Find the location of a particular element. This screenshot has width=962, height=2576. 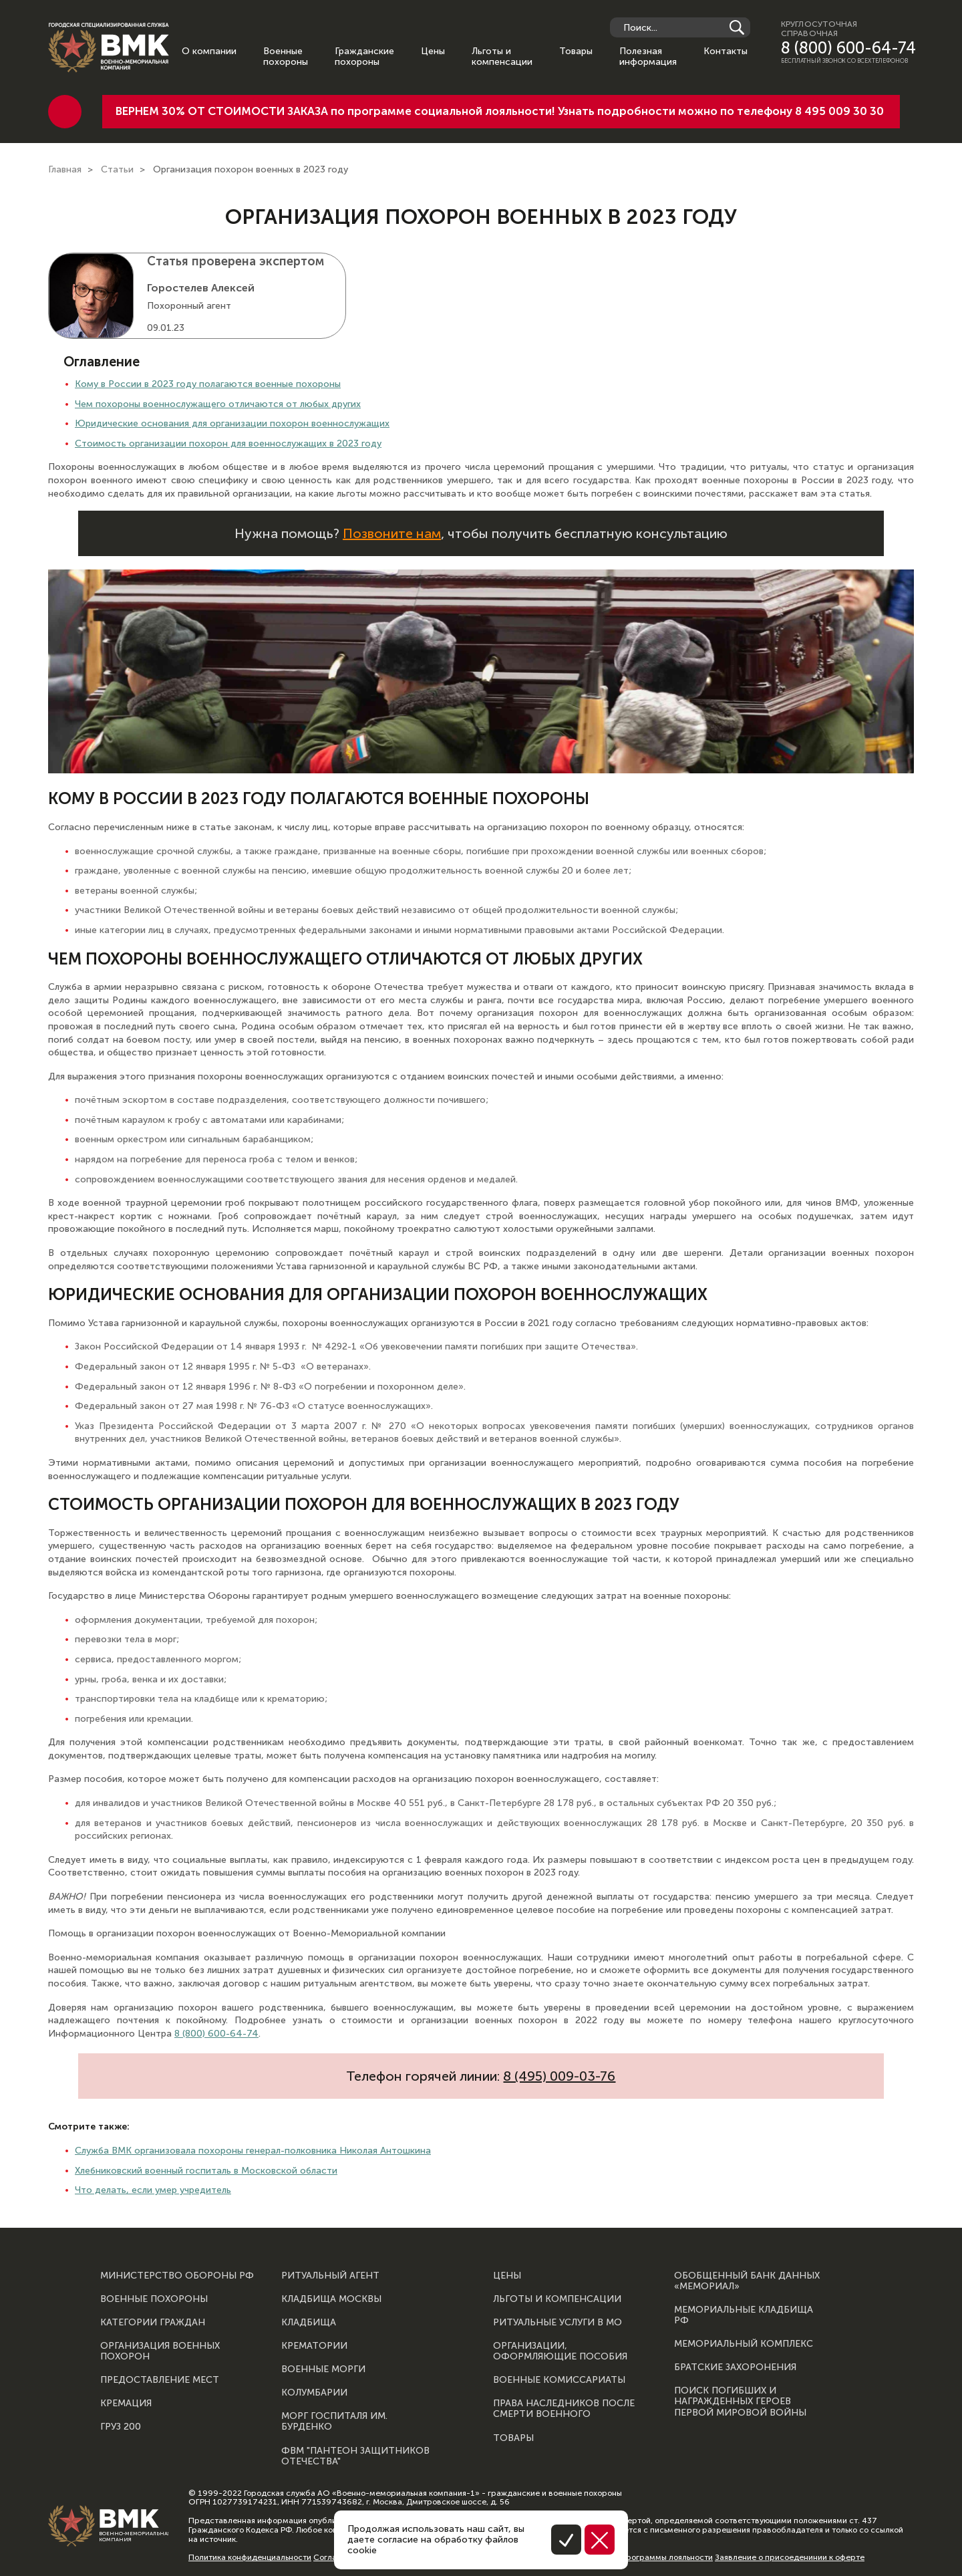

Чем похороны военнослужащего отличаются от любых других is located at coordinates (218, 404).